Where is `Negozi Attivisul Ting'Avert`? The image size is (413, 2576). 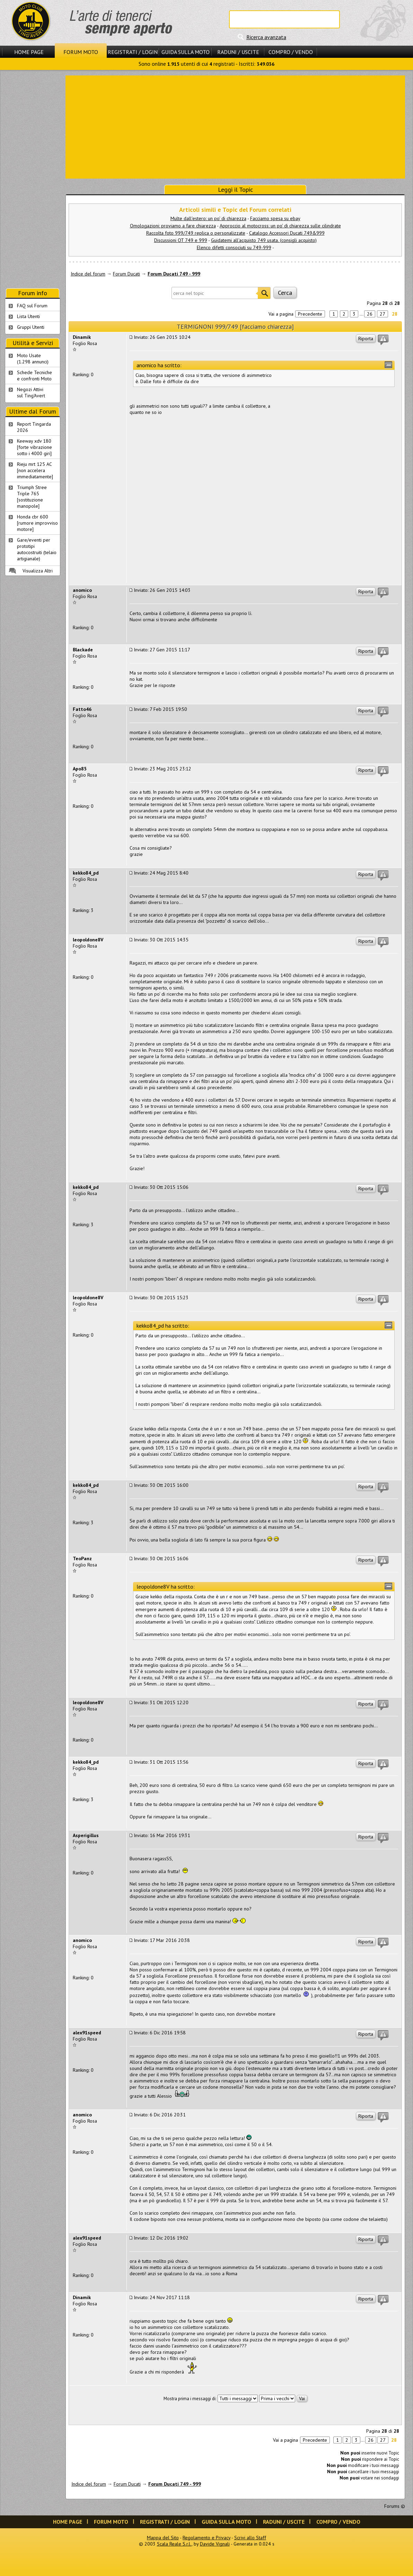 Negozi Attivisul Ting'Avert is located at coordinates (31, 392).